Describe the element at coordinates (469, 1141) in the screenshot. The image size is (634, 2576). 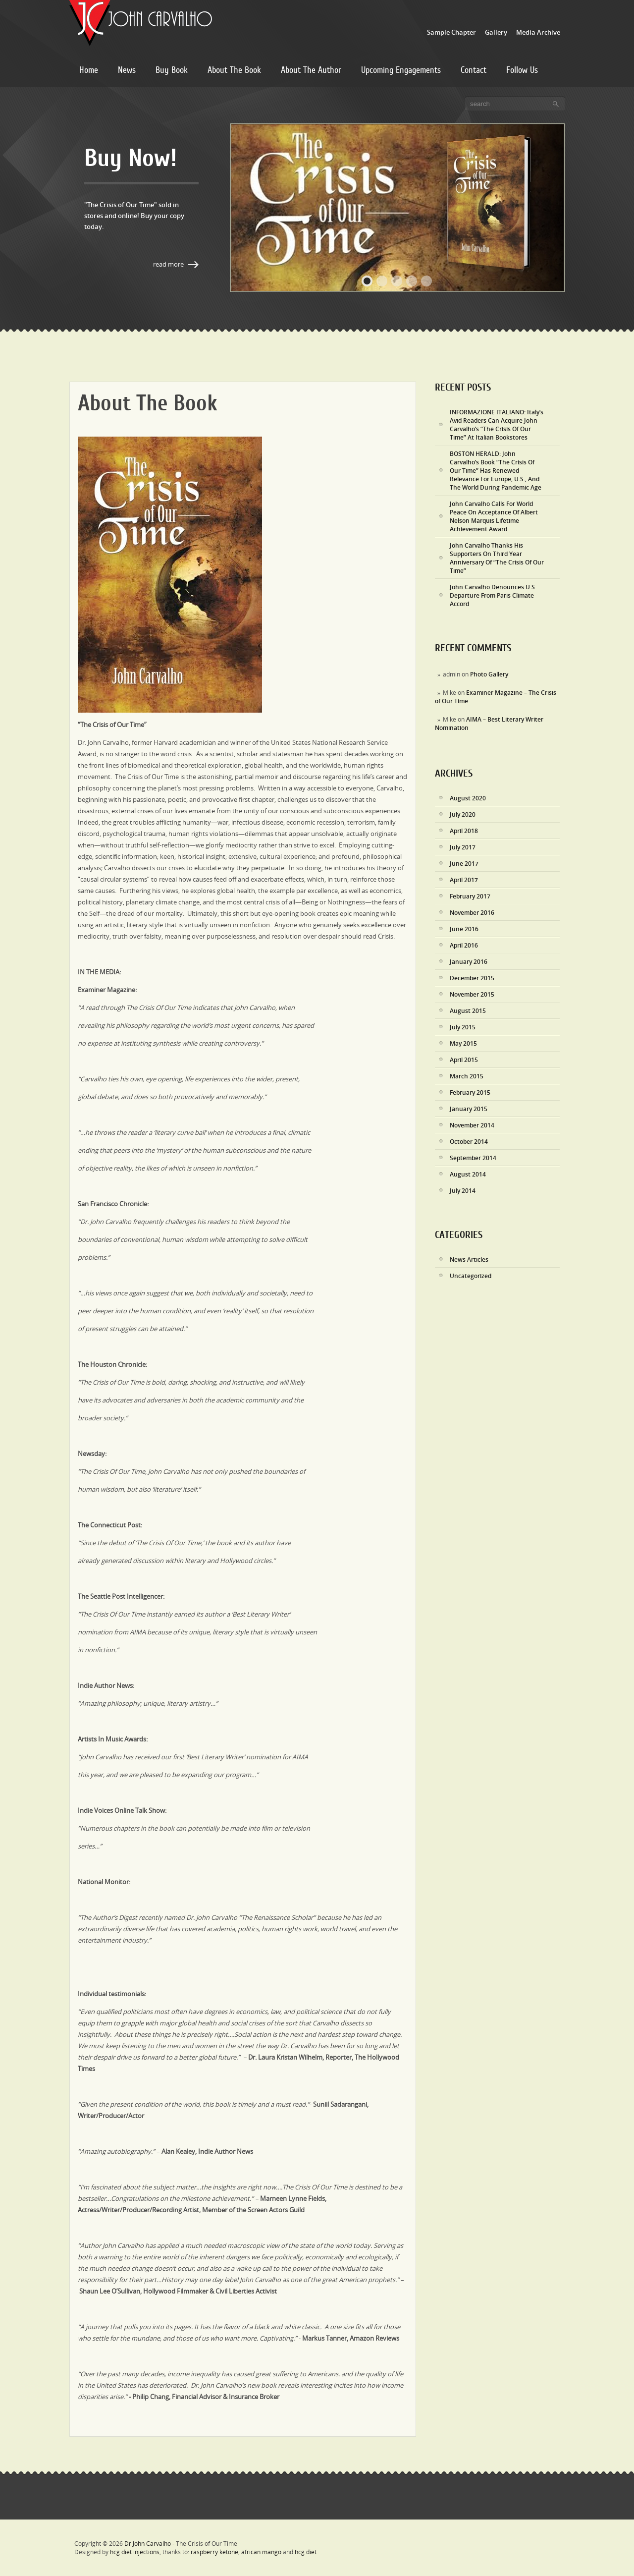
I see `October 2014` at that location.